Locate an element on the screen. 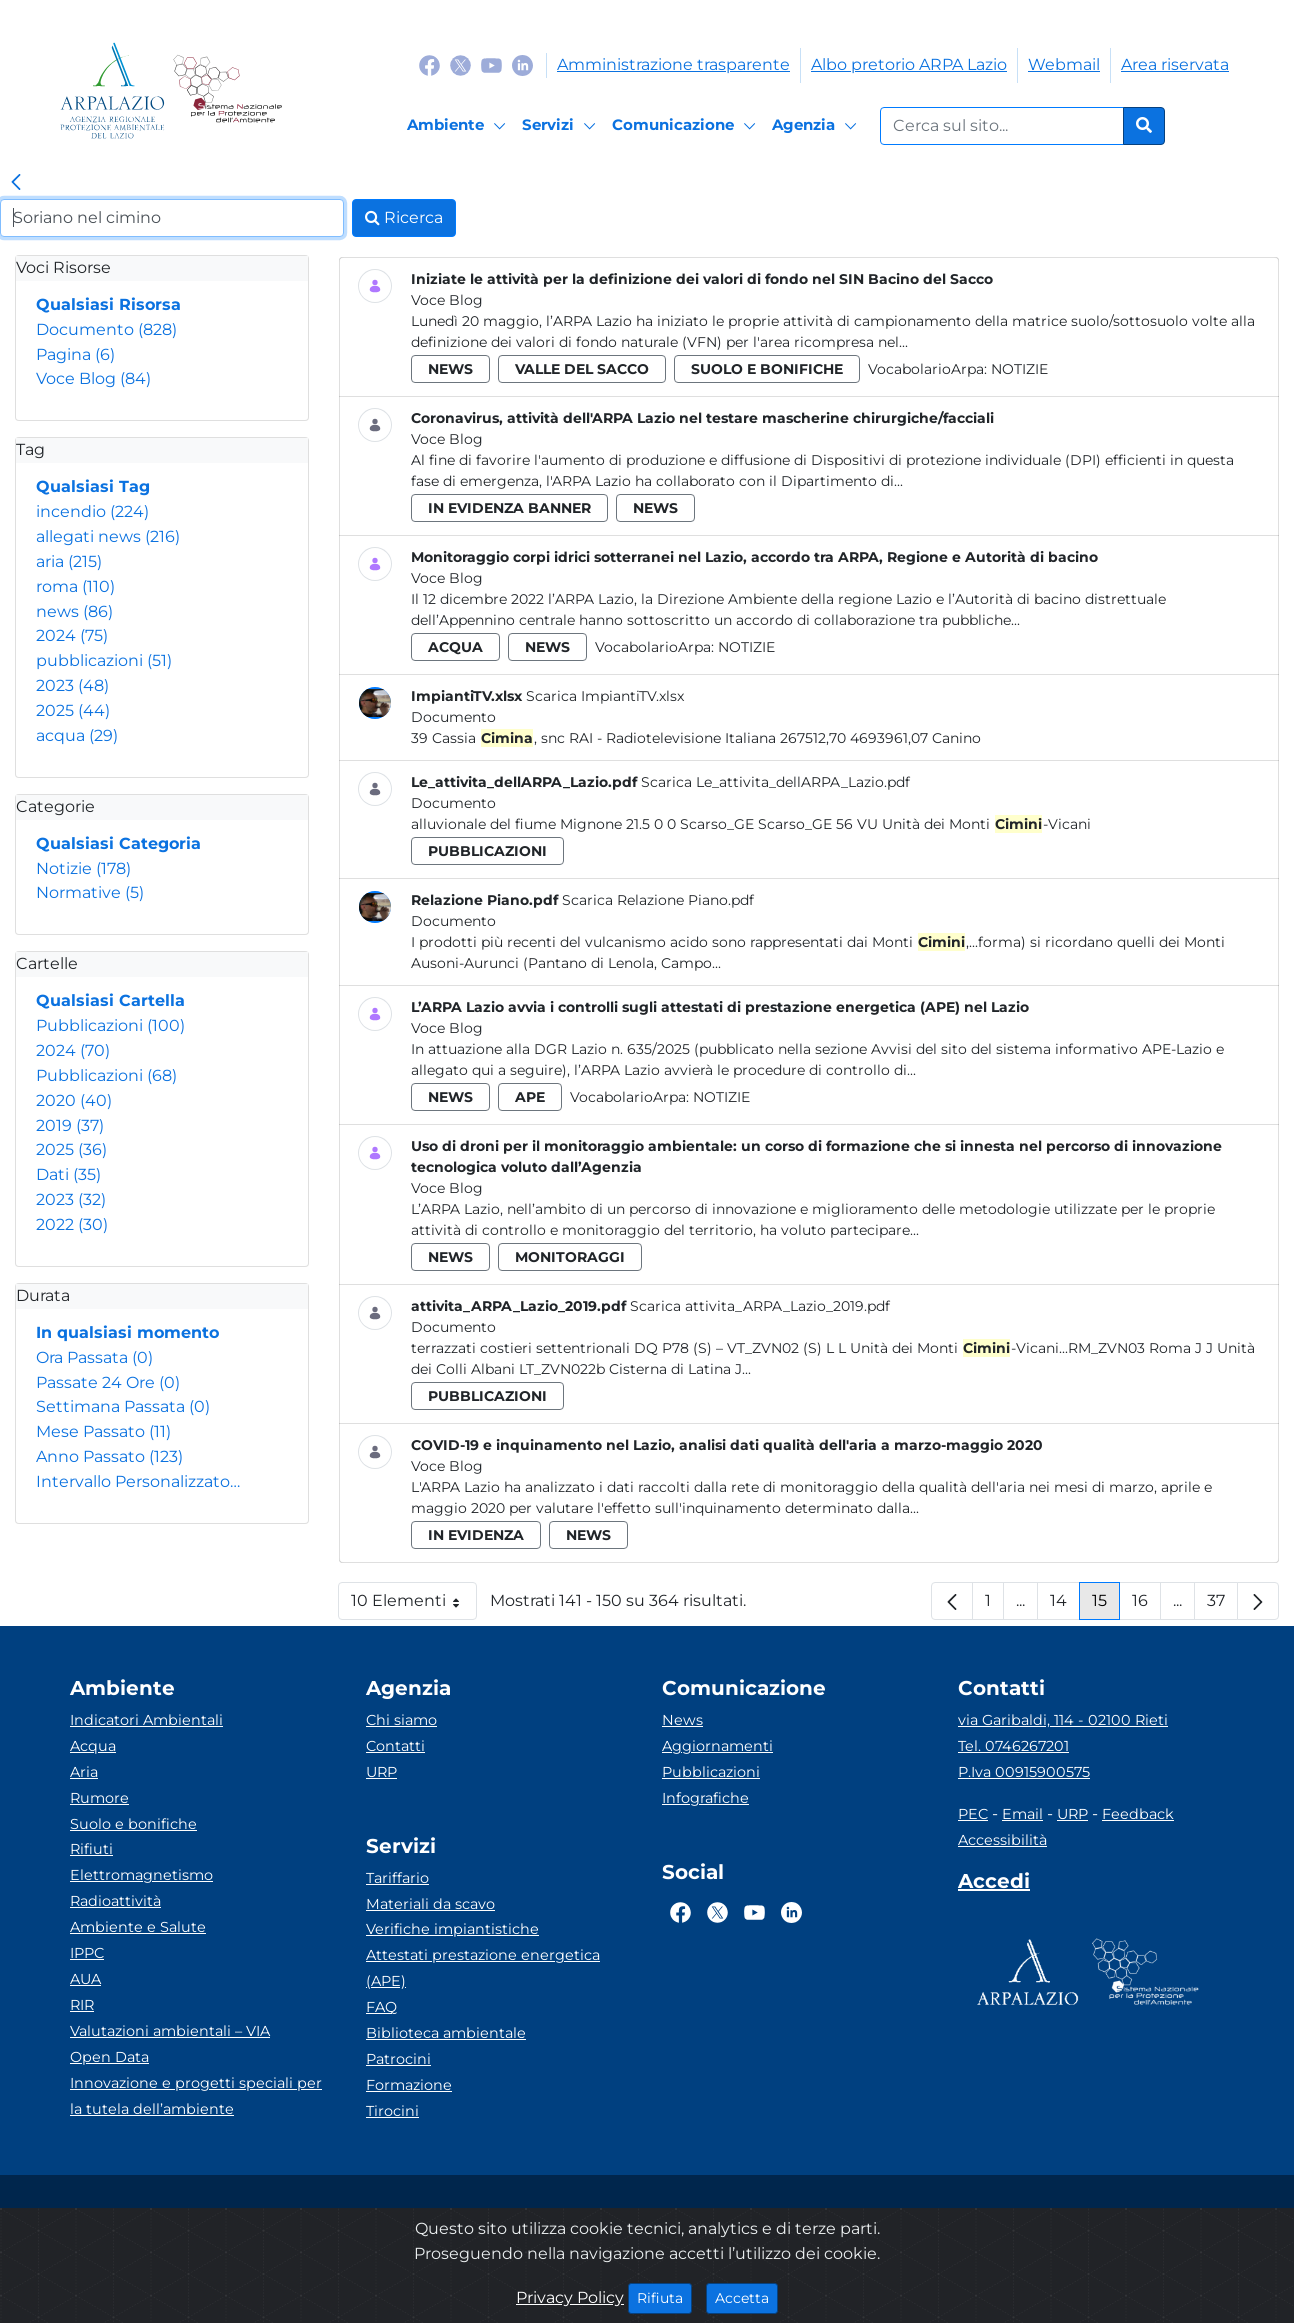  Acqua is located at coordinates (93, 1746).